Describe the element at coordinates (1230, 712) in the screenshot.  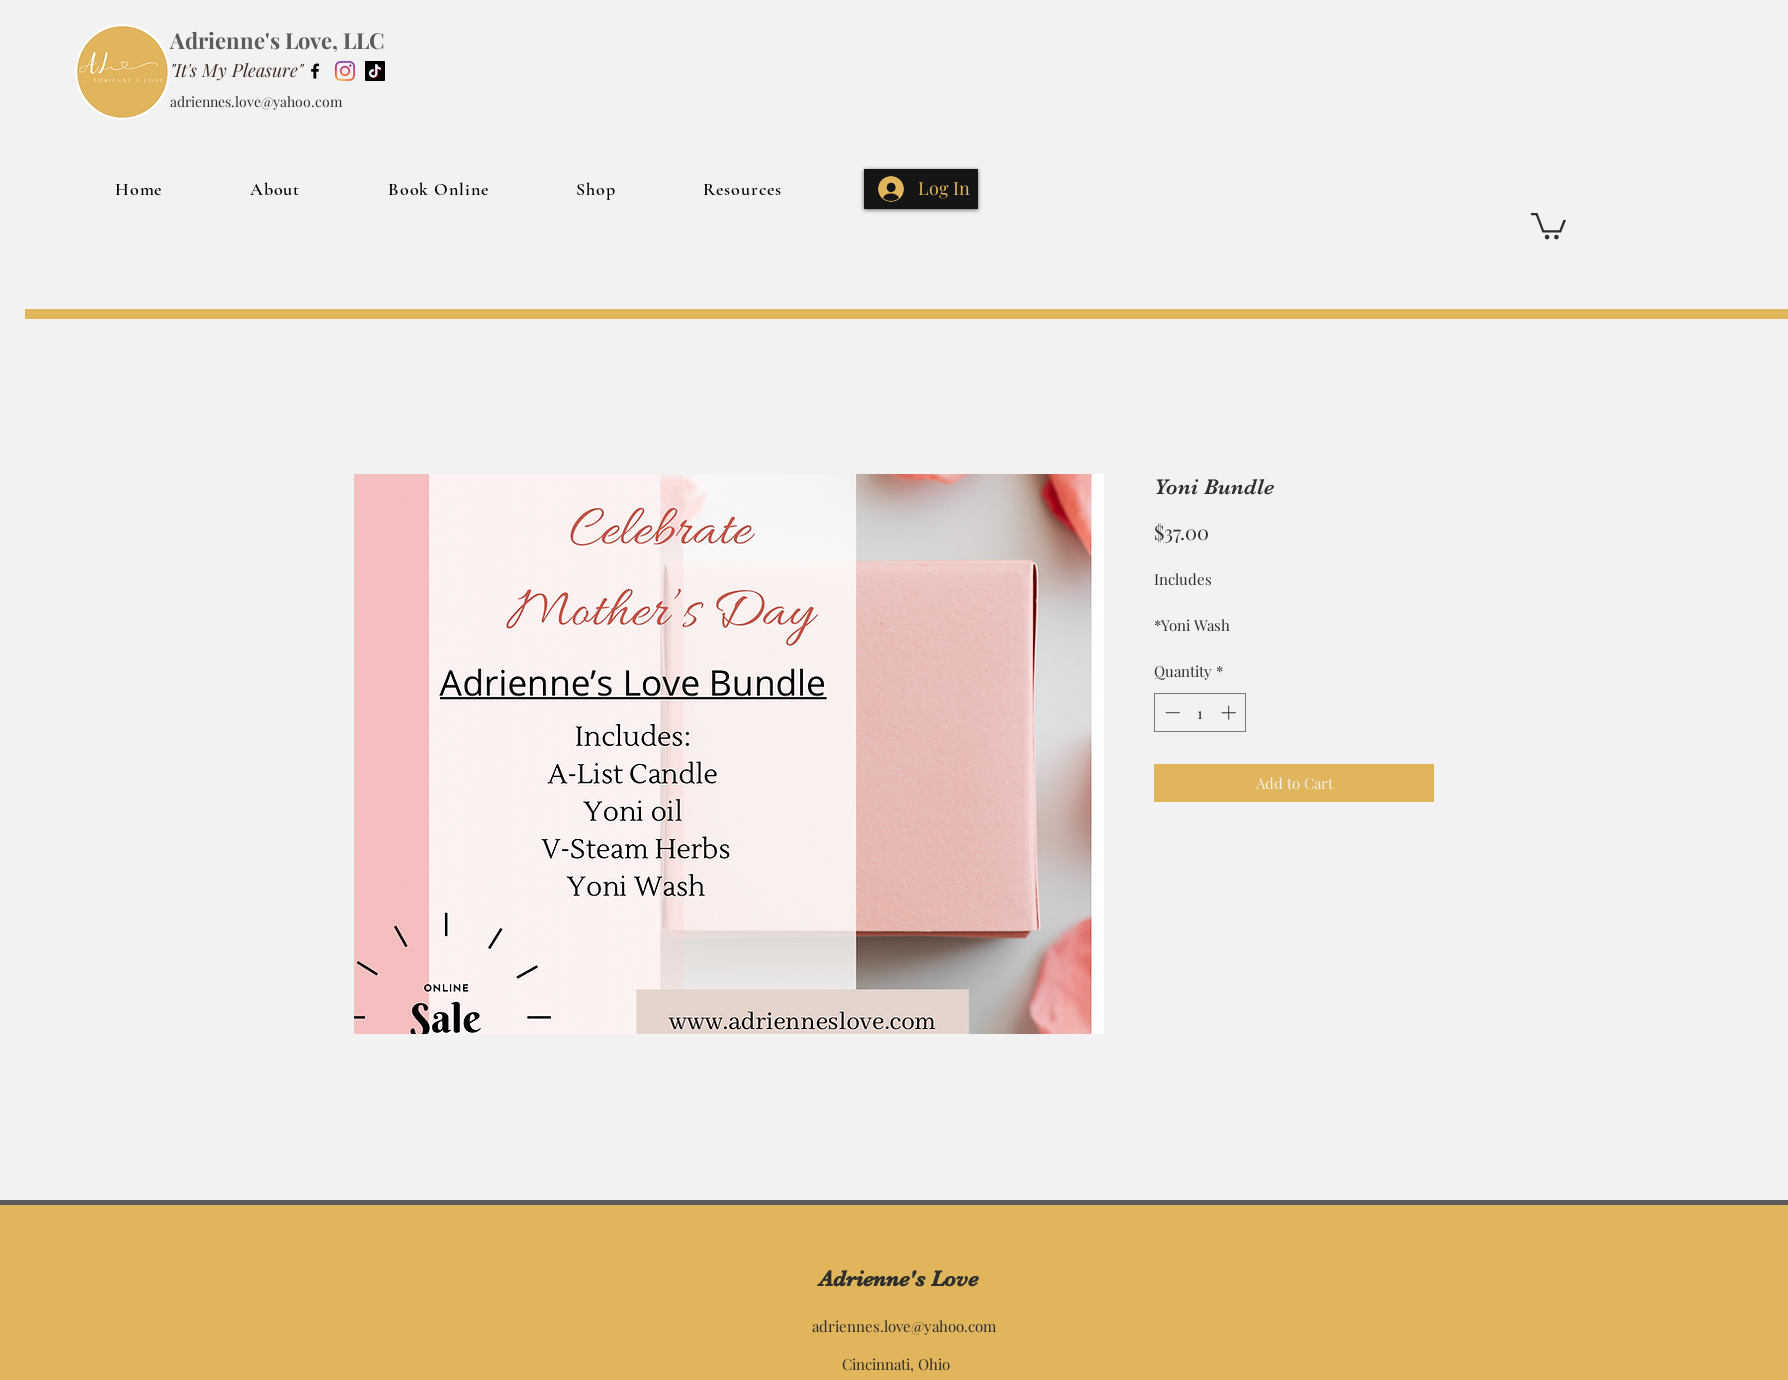
I see `[Increment]` at that location.